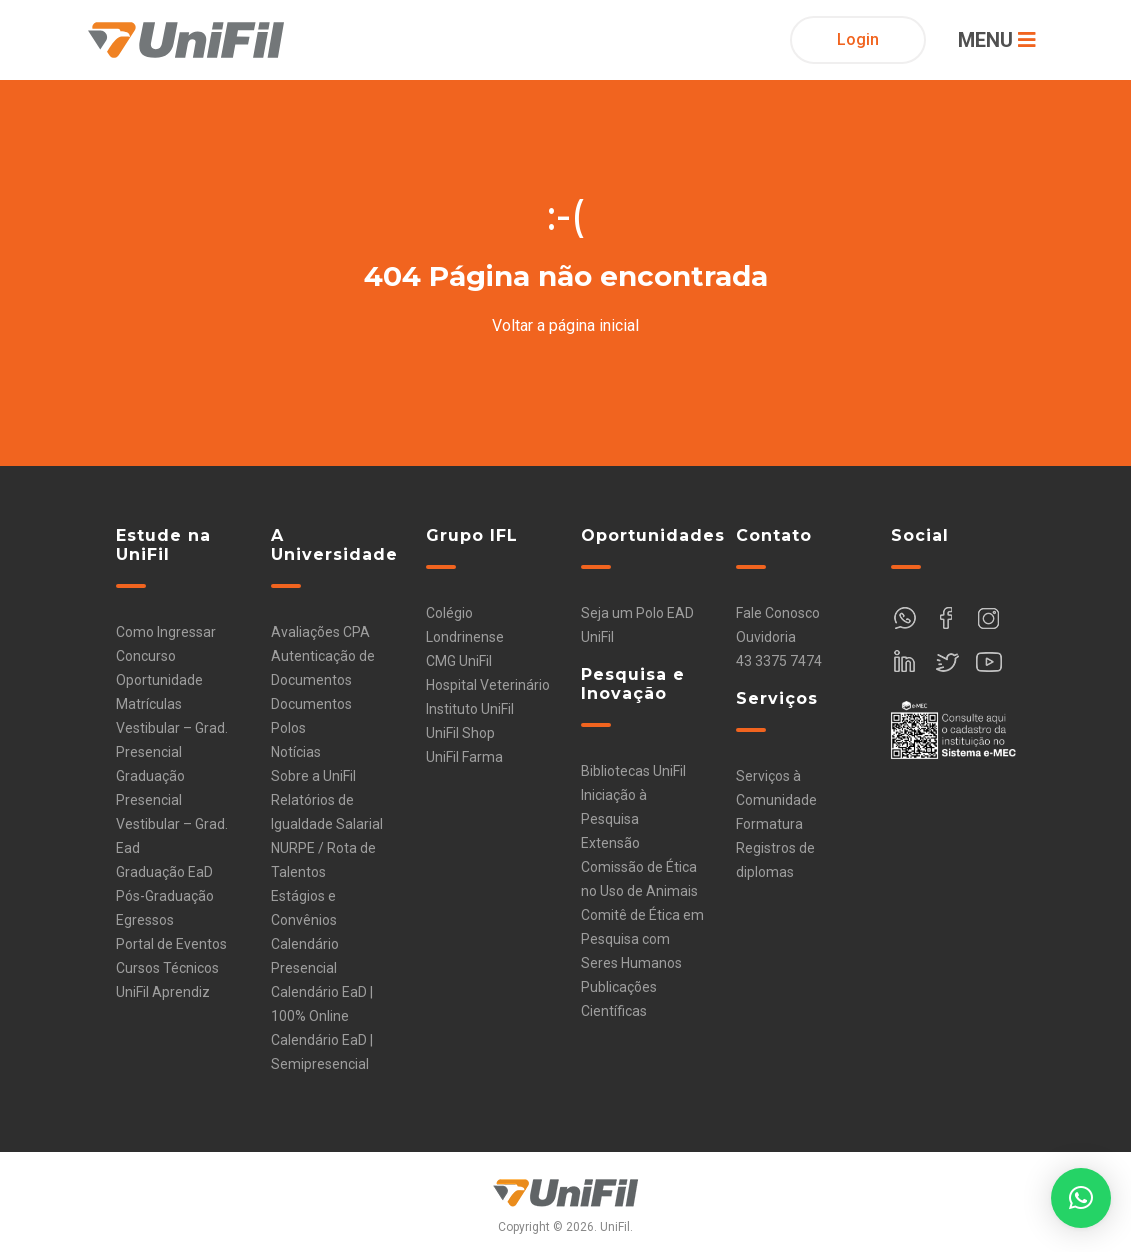 The height and width of the screenshot is (1252, 1131). What do you see at coordinates (459, 661) in the screenshot?
I see `CMG UniFil` at bounding box center [459, 661].